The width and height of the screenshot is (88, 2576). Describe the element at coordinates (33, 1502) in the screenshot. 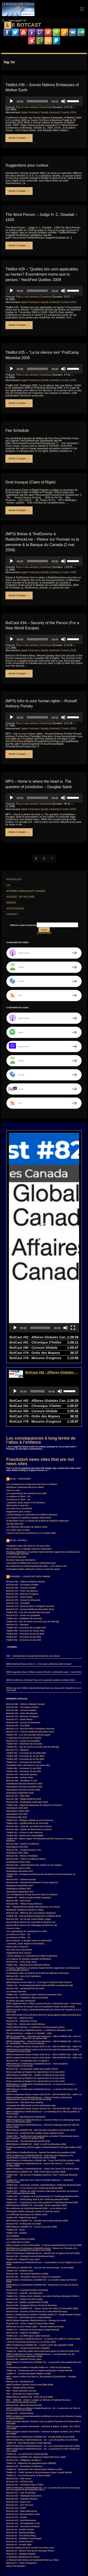

I see `Christopher Bollyn asking for money to clear his name?` at that location.